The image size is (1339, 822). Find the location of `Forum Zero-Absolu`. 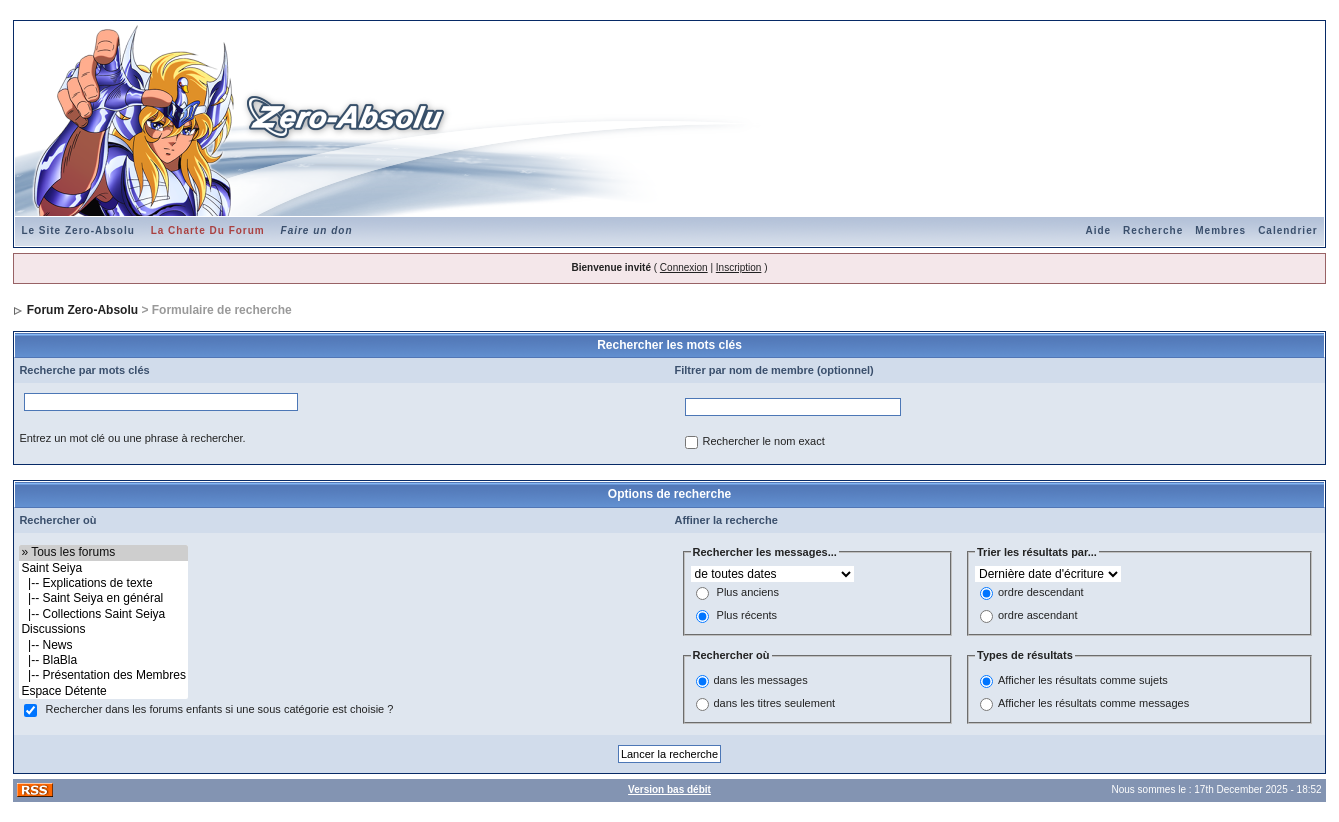

Forum Zero-Absolu is located at coordinates (82, 310).